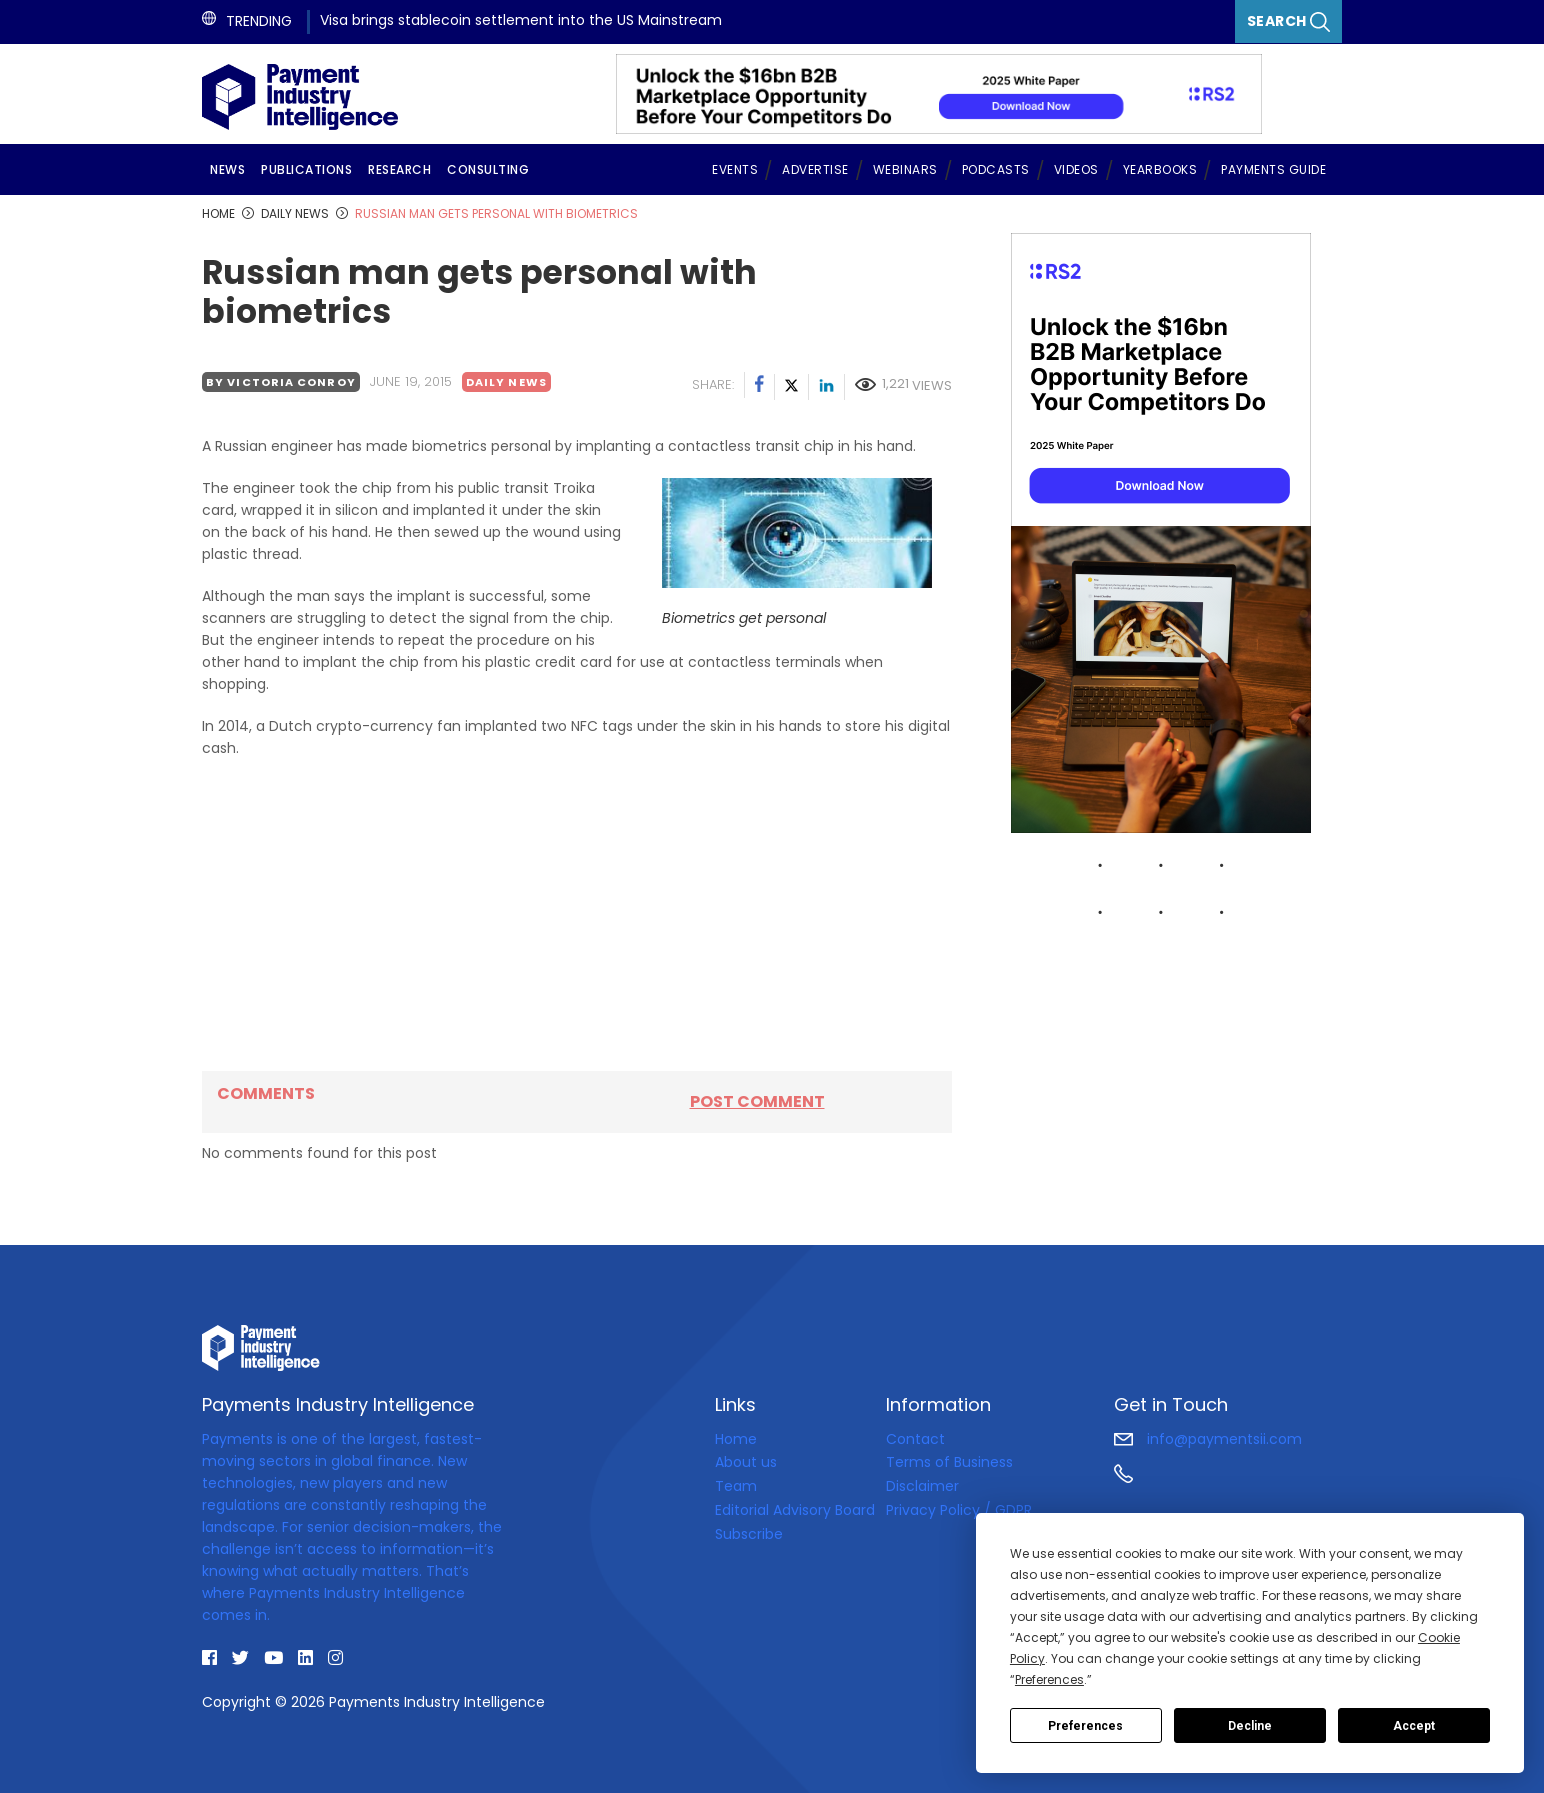 The width and height of the screenshot is (1544, 1793). Describe the element at coordinates (735, 169) in the screenshot. I see `Events` at that location.